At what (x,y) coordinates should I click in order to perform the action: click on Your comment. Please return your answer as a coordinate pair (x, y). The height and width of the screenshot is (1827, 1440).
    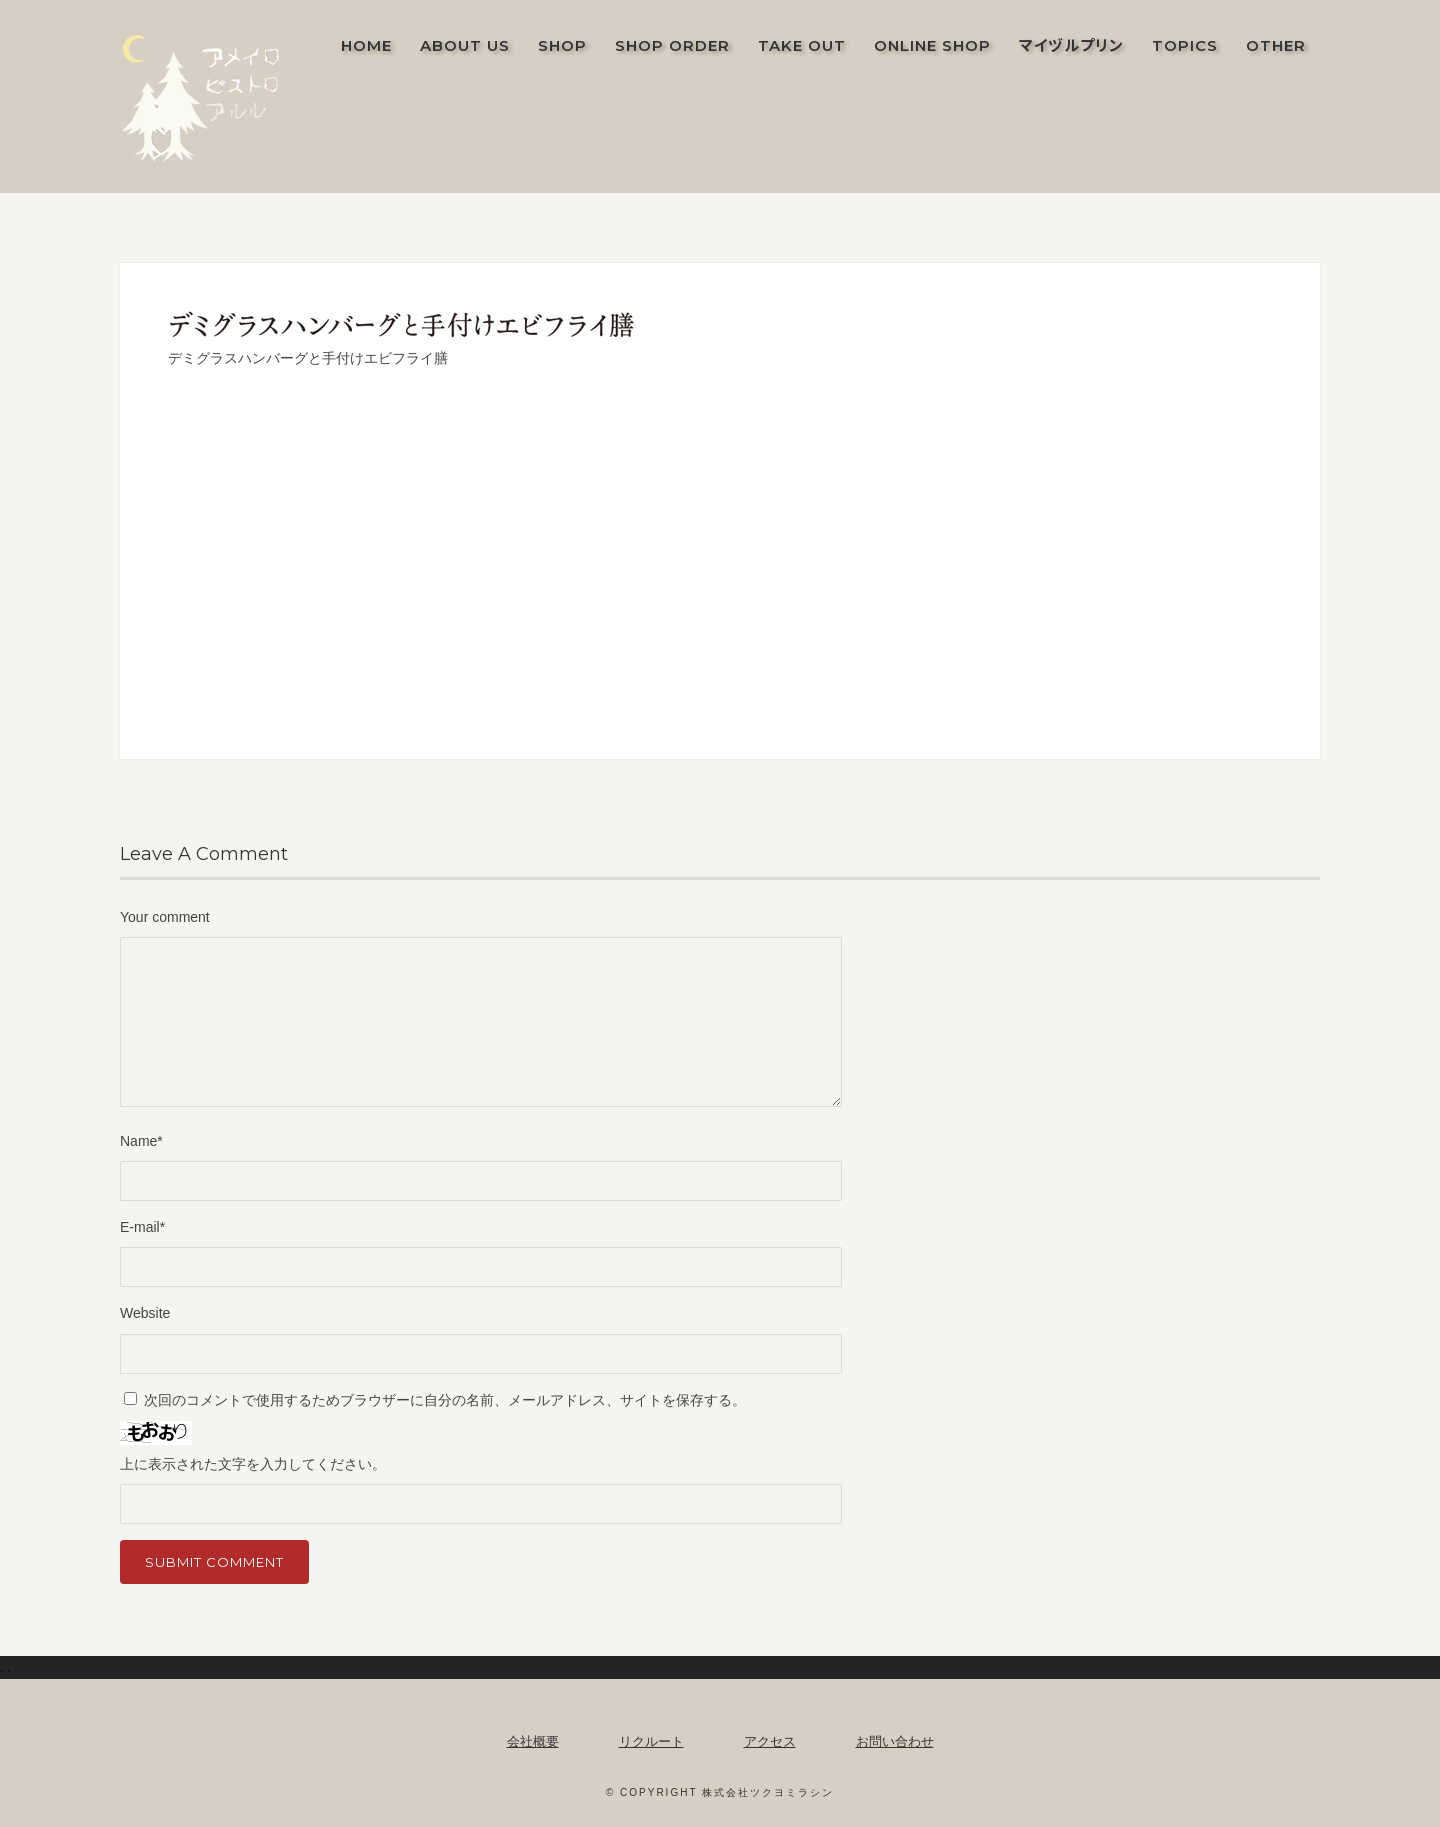
    Looking at the image, I should click on (165, 917).